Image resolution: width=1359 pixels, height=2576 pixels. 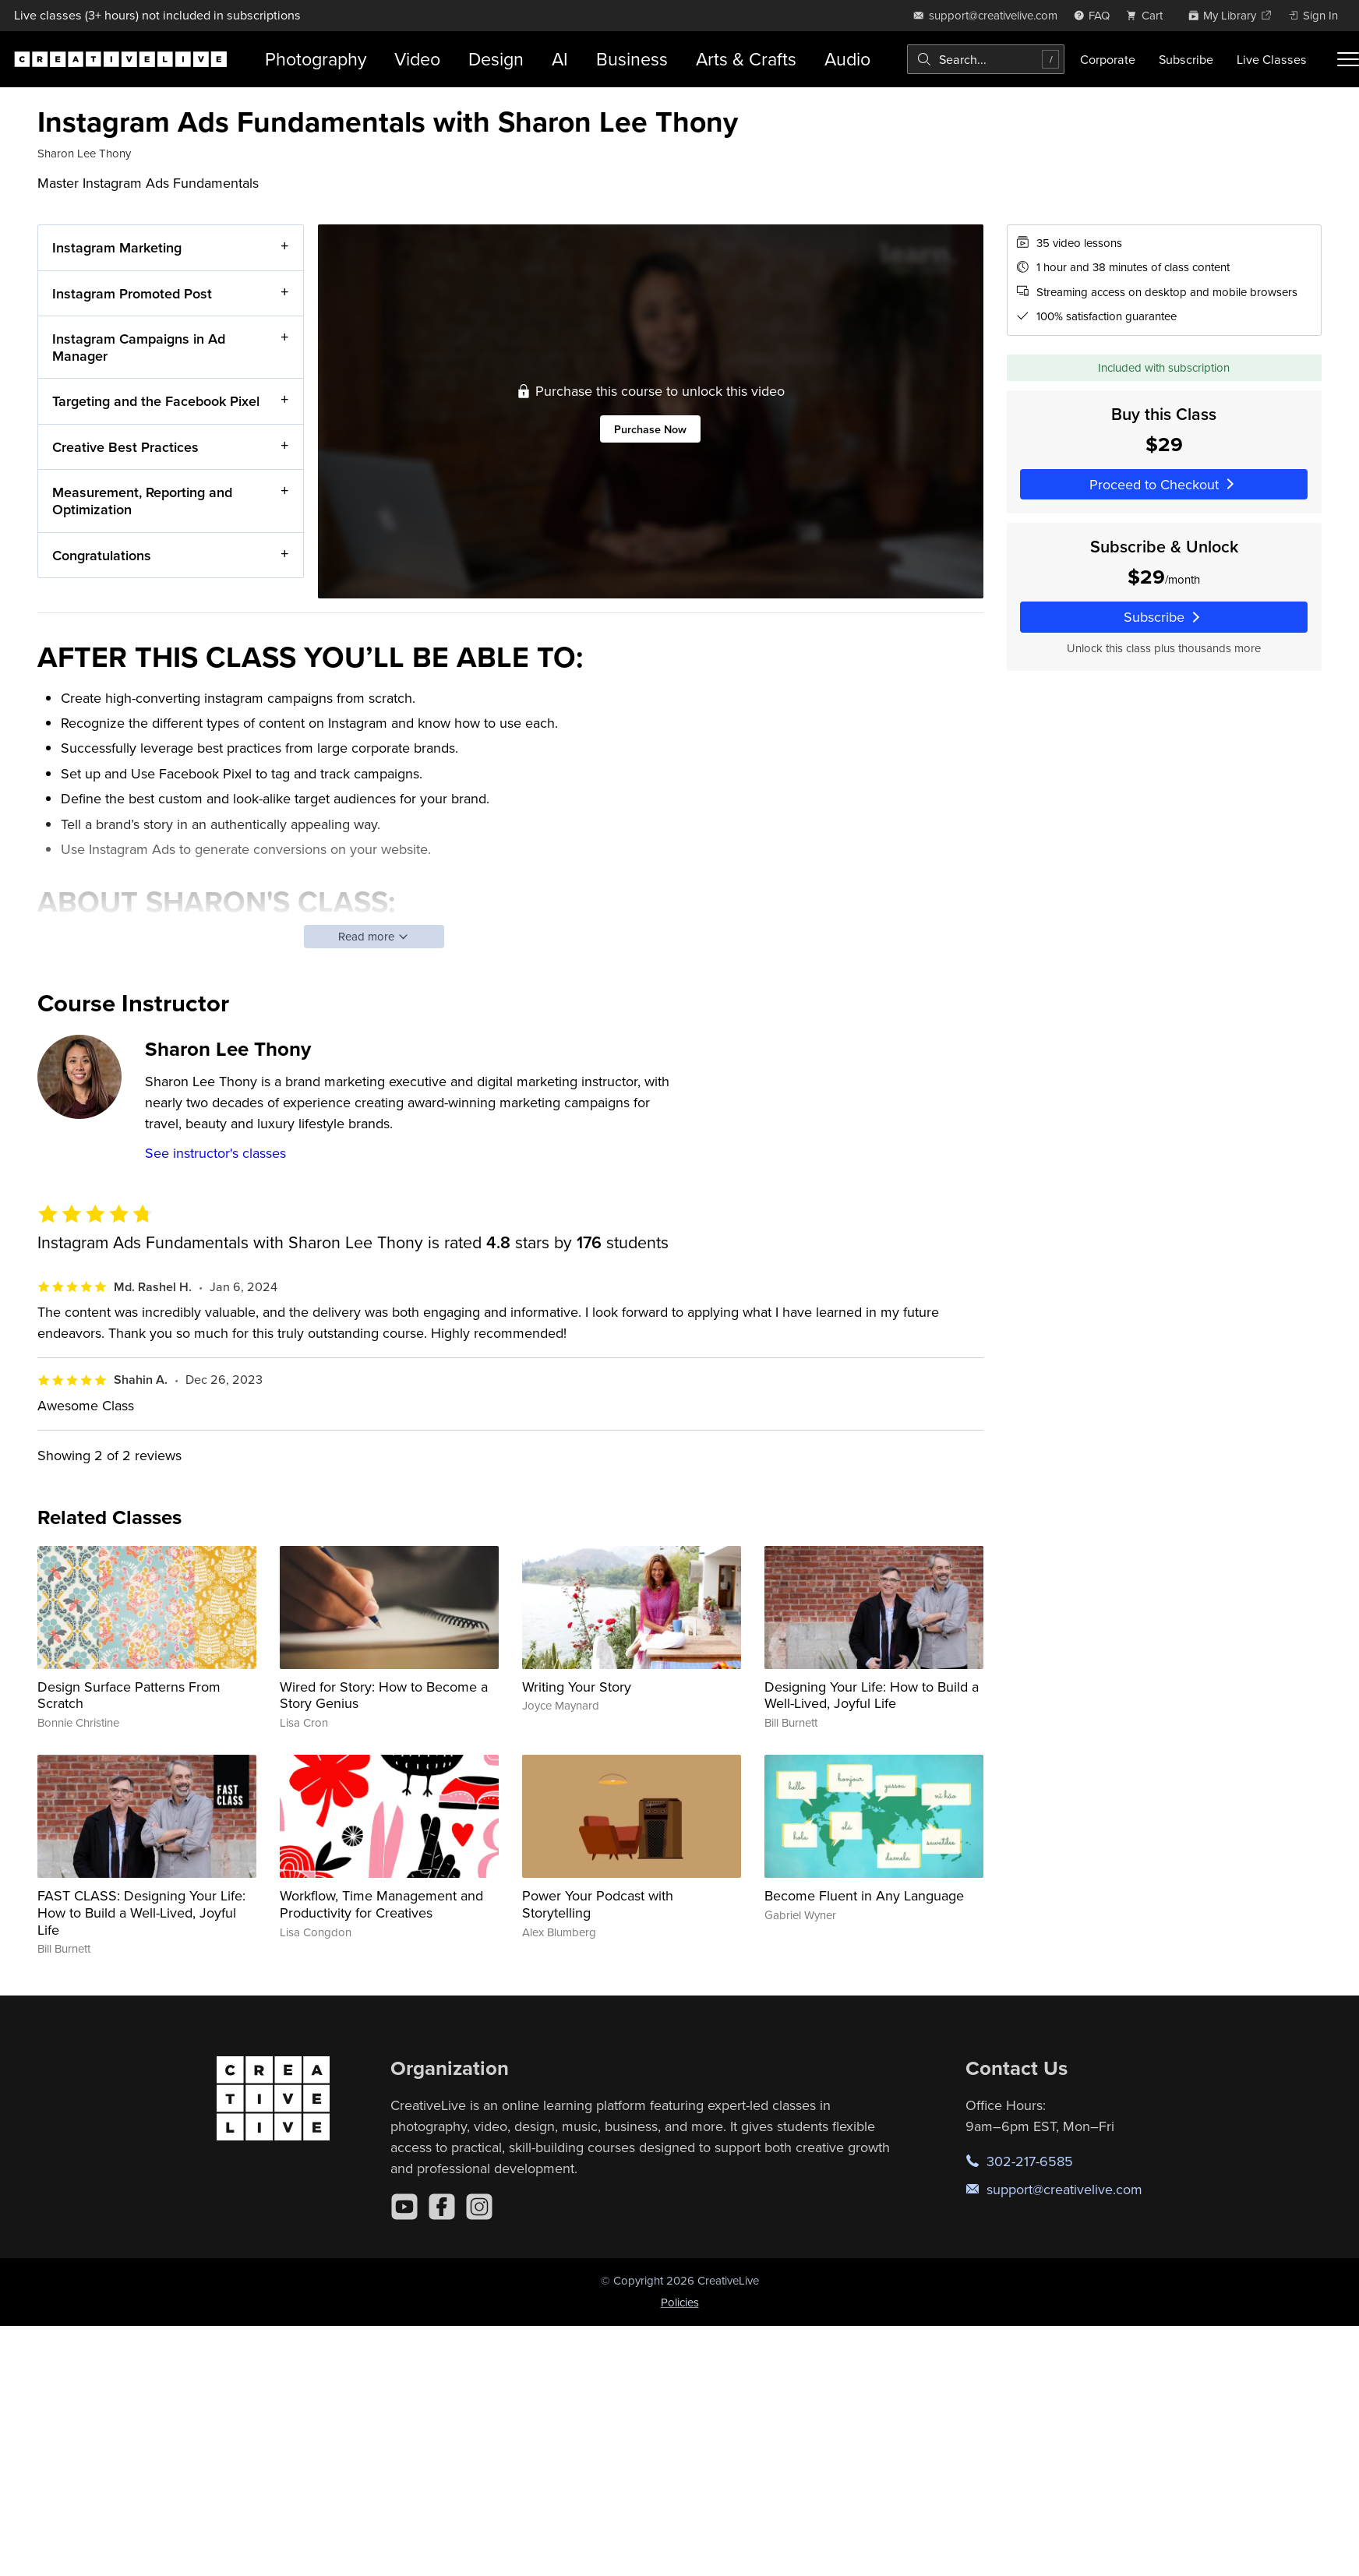 What do you see at coordinates (1148, 15) in the screenshot?
I see `[view cart]` at bounding box center [1148, 15].